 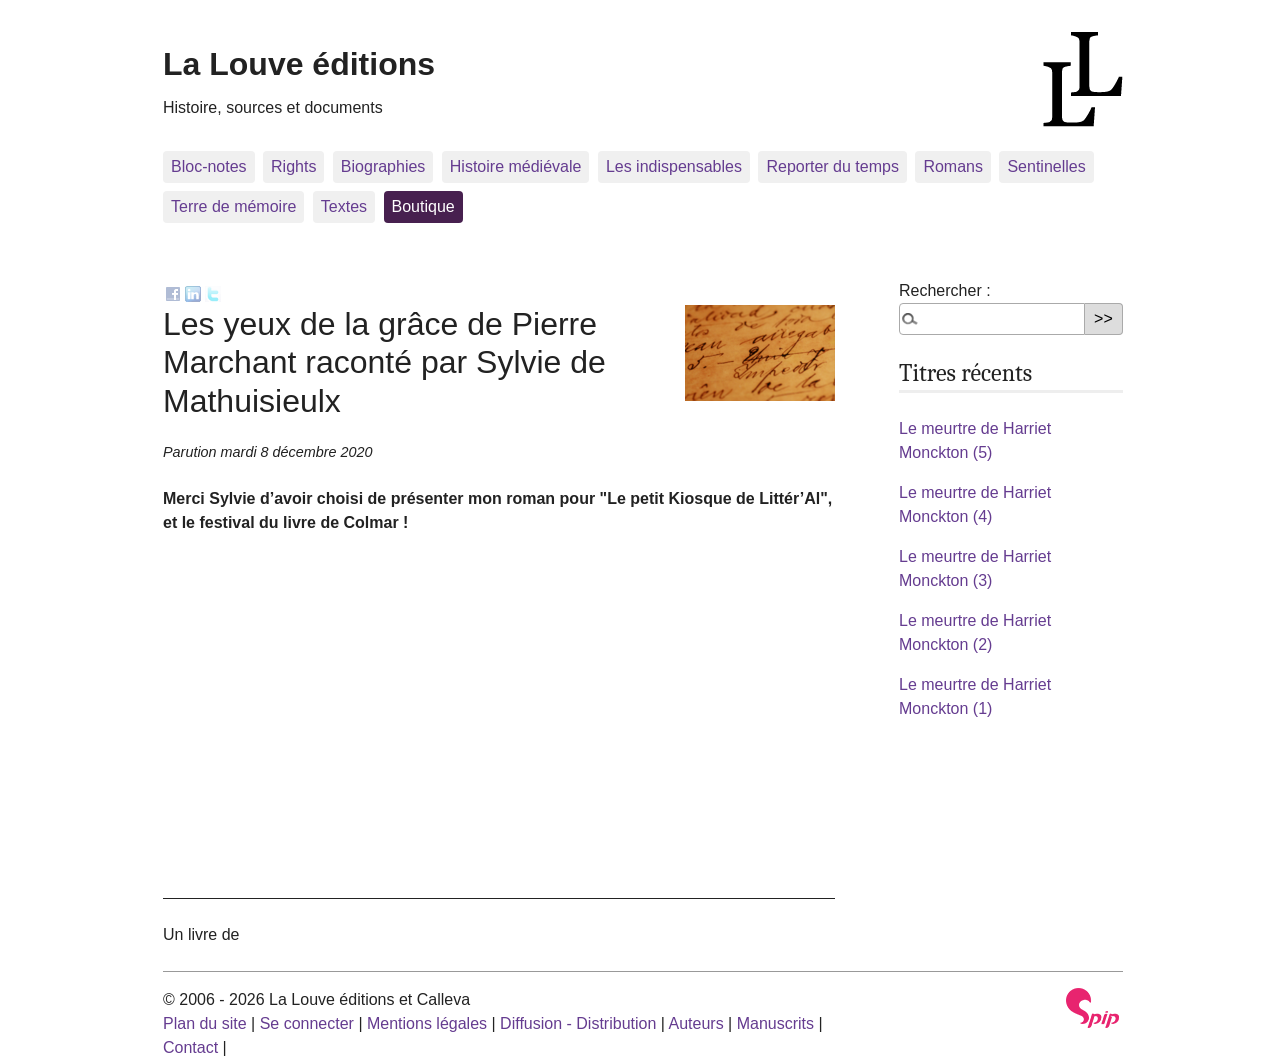 What do you see at coordinates (578, 1023) in the screenshot?
I see `Diffusion - Distribution` at bounding box center [578, 1023].